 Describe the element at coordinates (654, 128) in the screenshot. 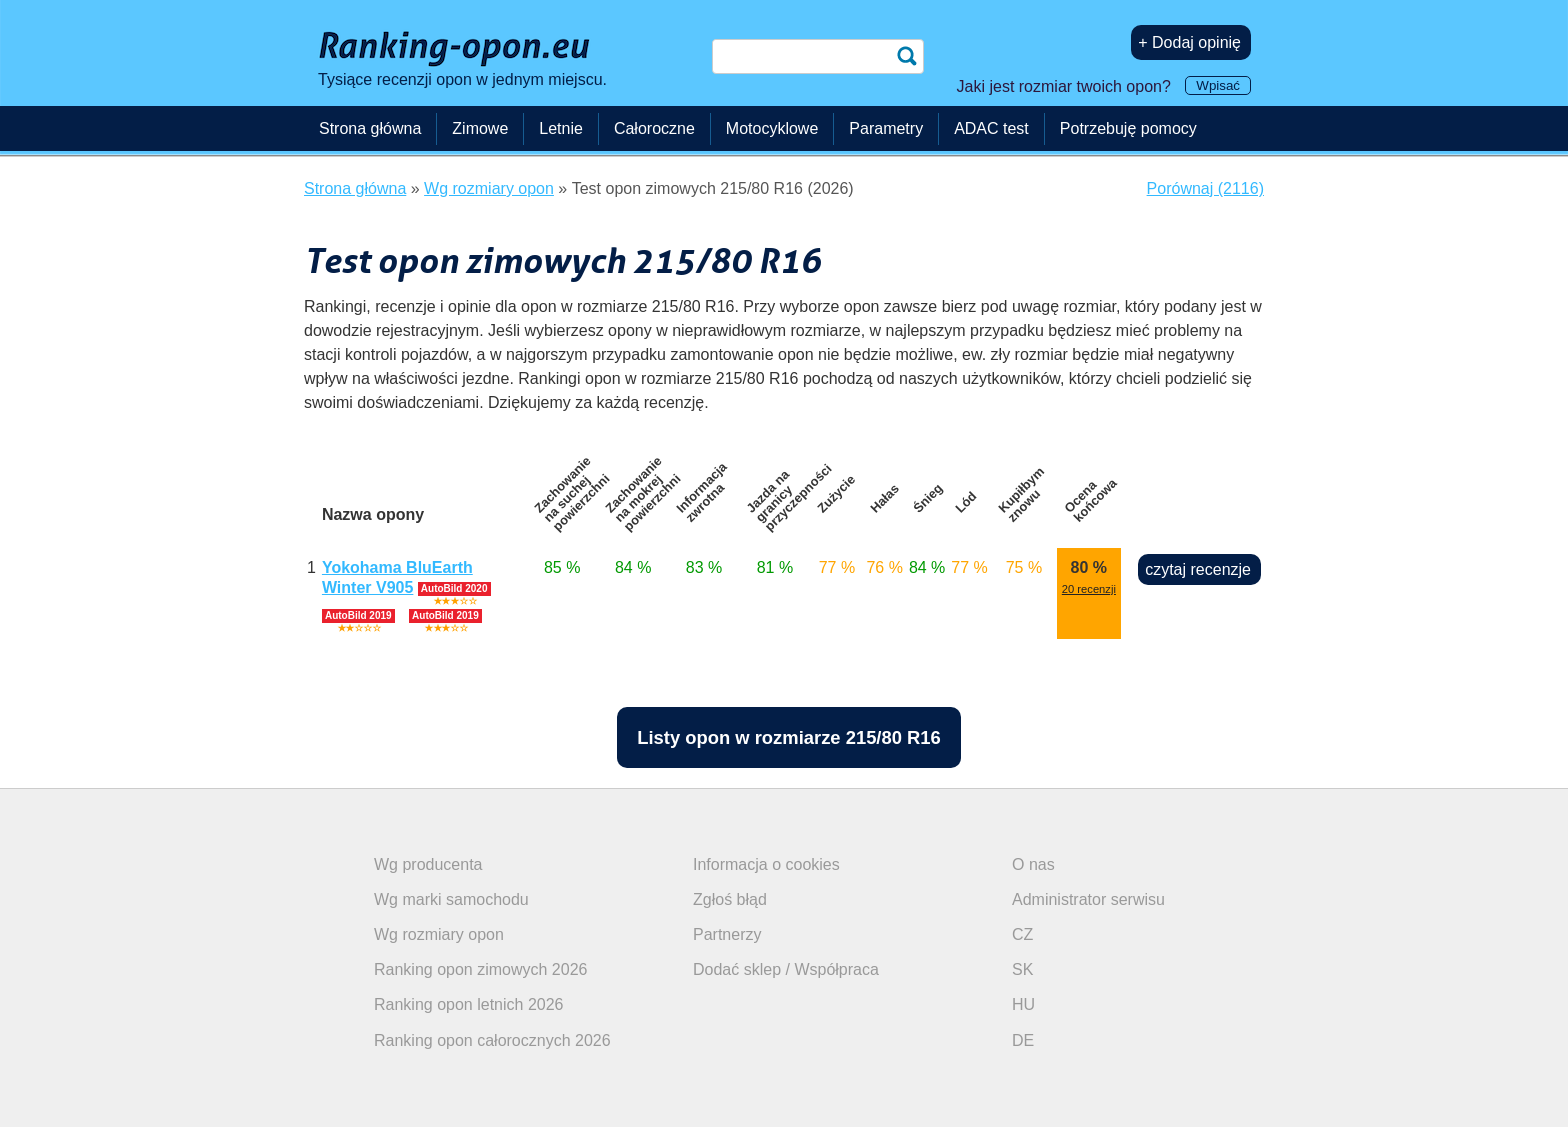

I see `Całoroczne` at that location.